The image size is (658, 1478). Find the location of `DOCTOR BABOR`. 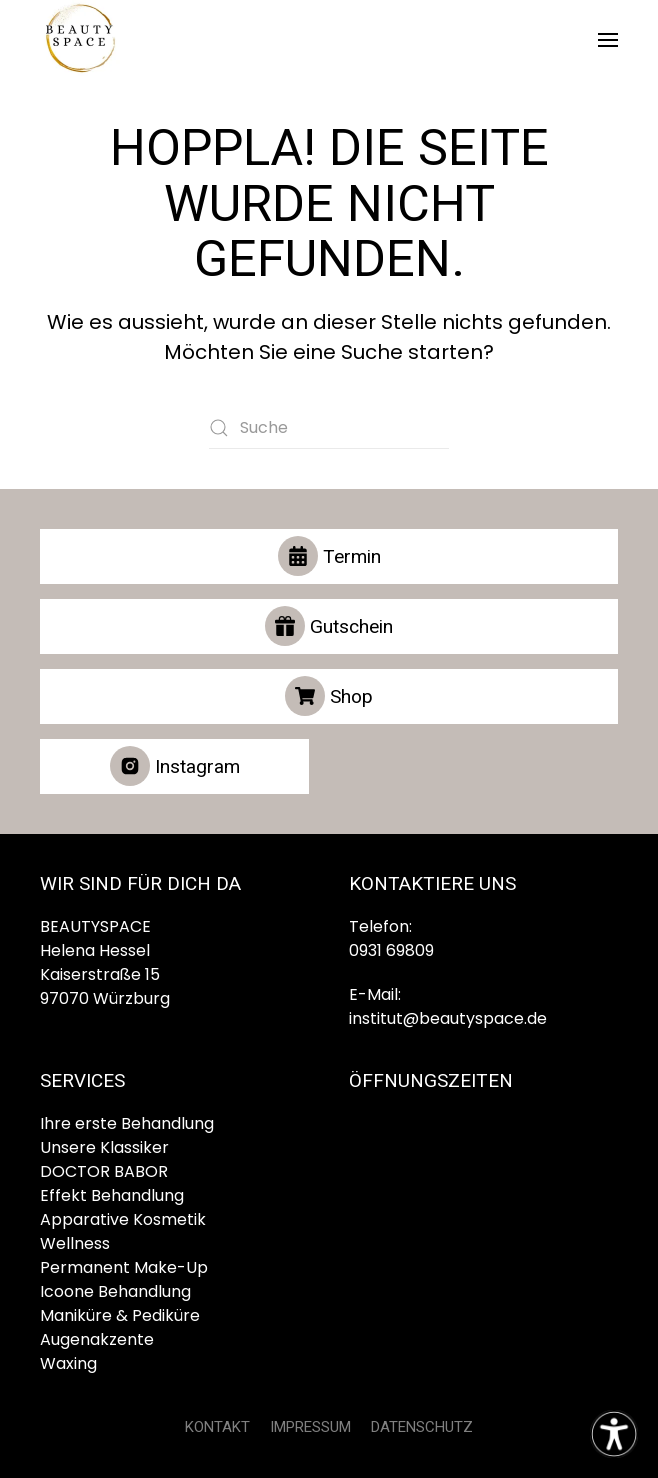

DOCTOR BABOR is located at coordinates (104, 1171).